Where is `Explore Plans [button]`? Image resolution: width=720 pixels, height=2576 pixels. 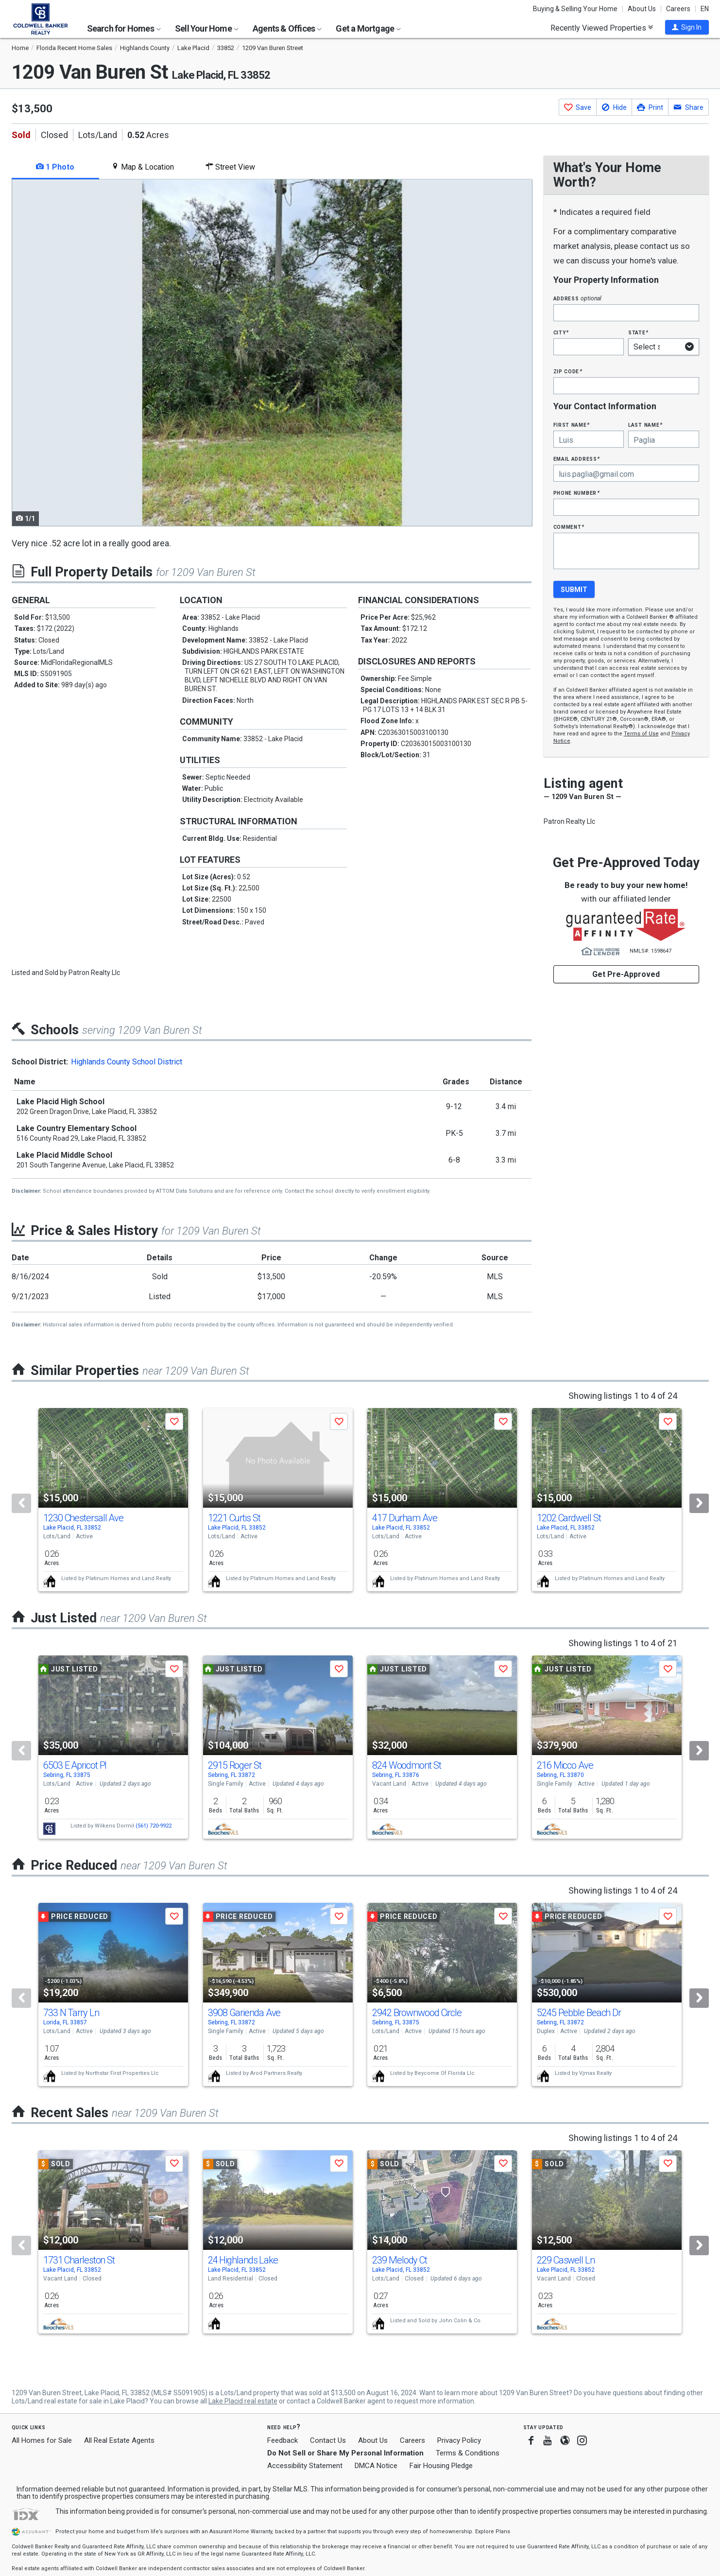 Explore Plans [button] is located at coordinates (492, 2531).